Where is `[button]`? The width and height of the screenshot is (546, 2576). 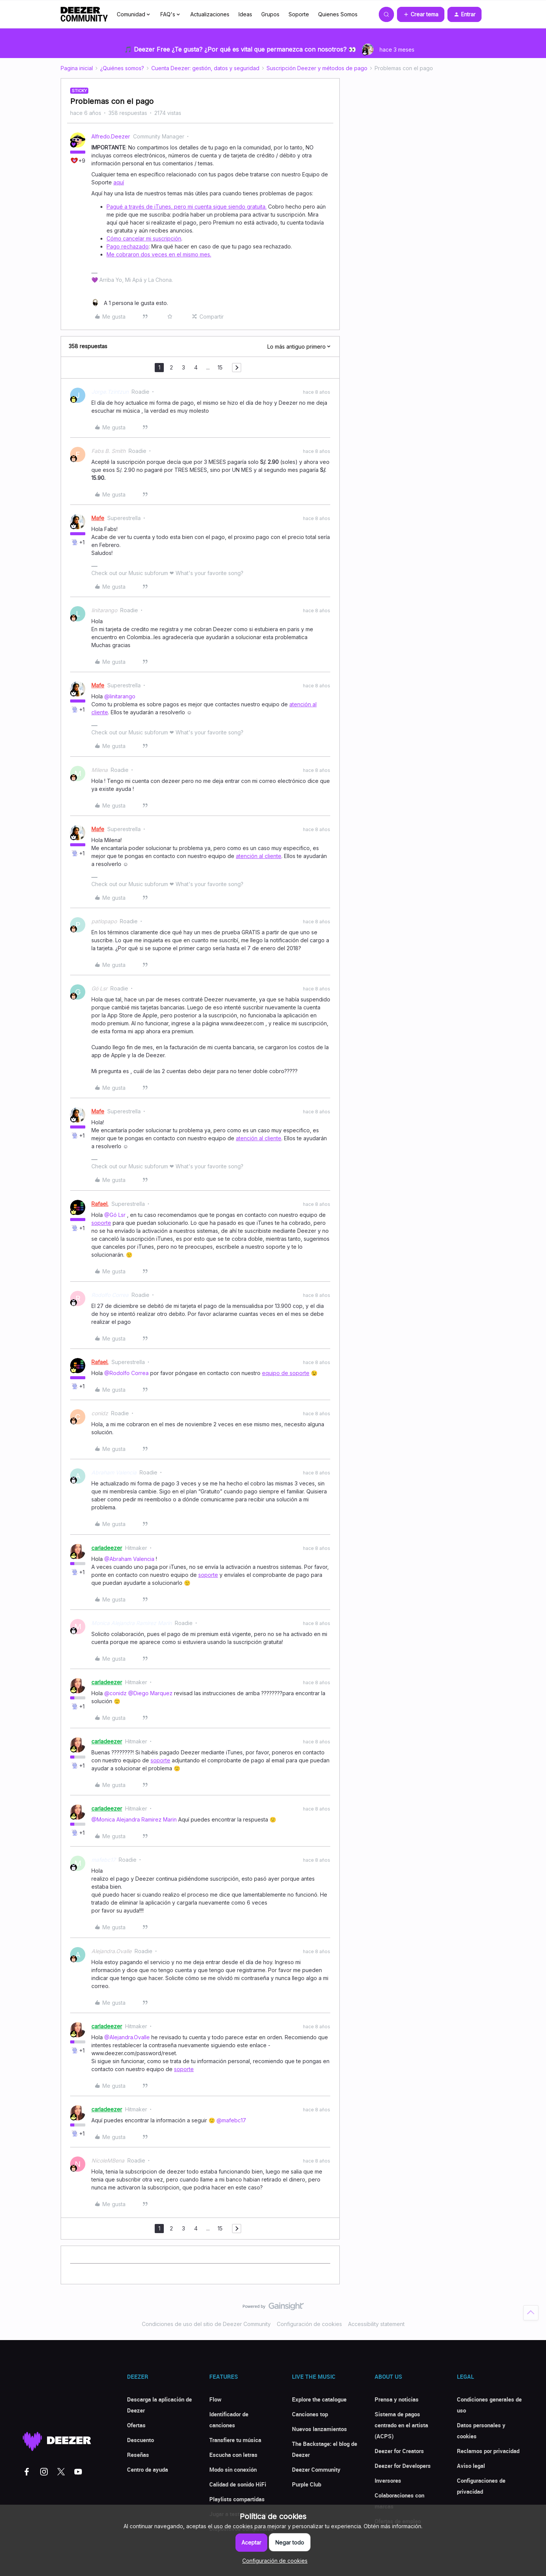
[button] is located at coordinates (420, 14).